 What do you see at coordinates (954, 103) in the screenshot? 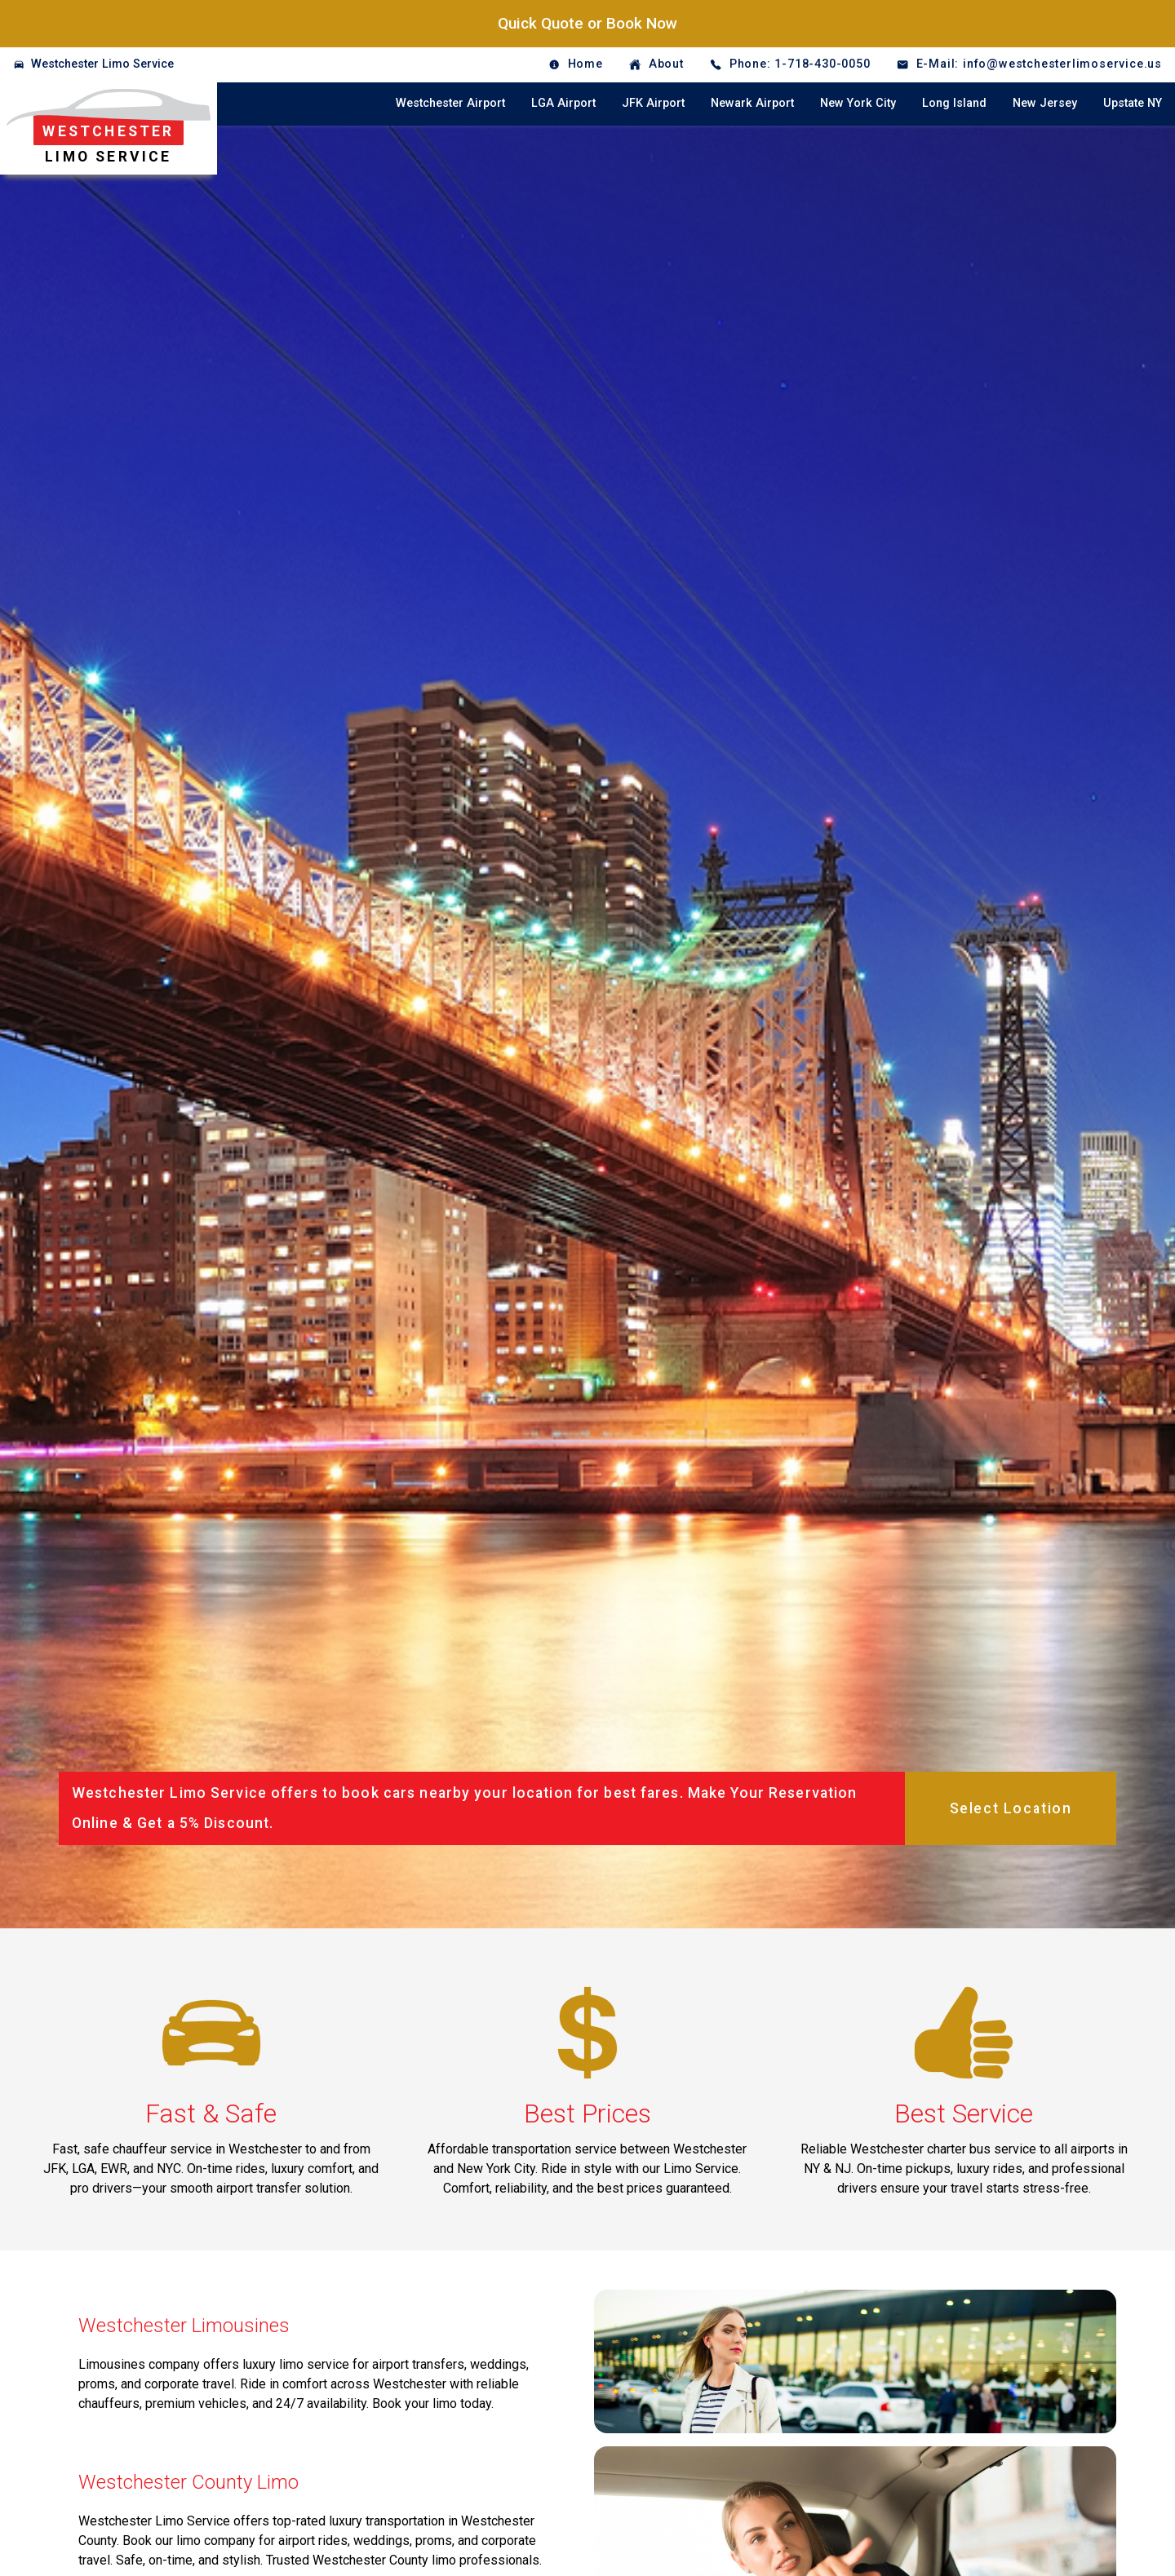
I see `Long Island` at bounding box center [954, 103].